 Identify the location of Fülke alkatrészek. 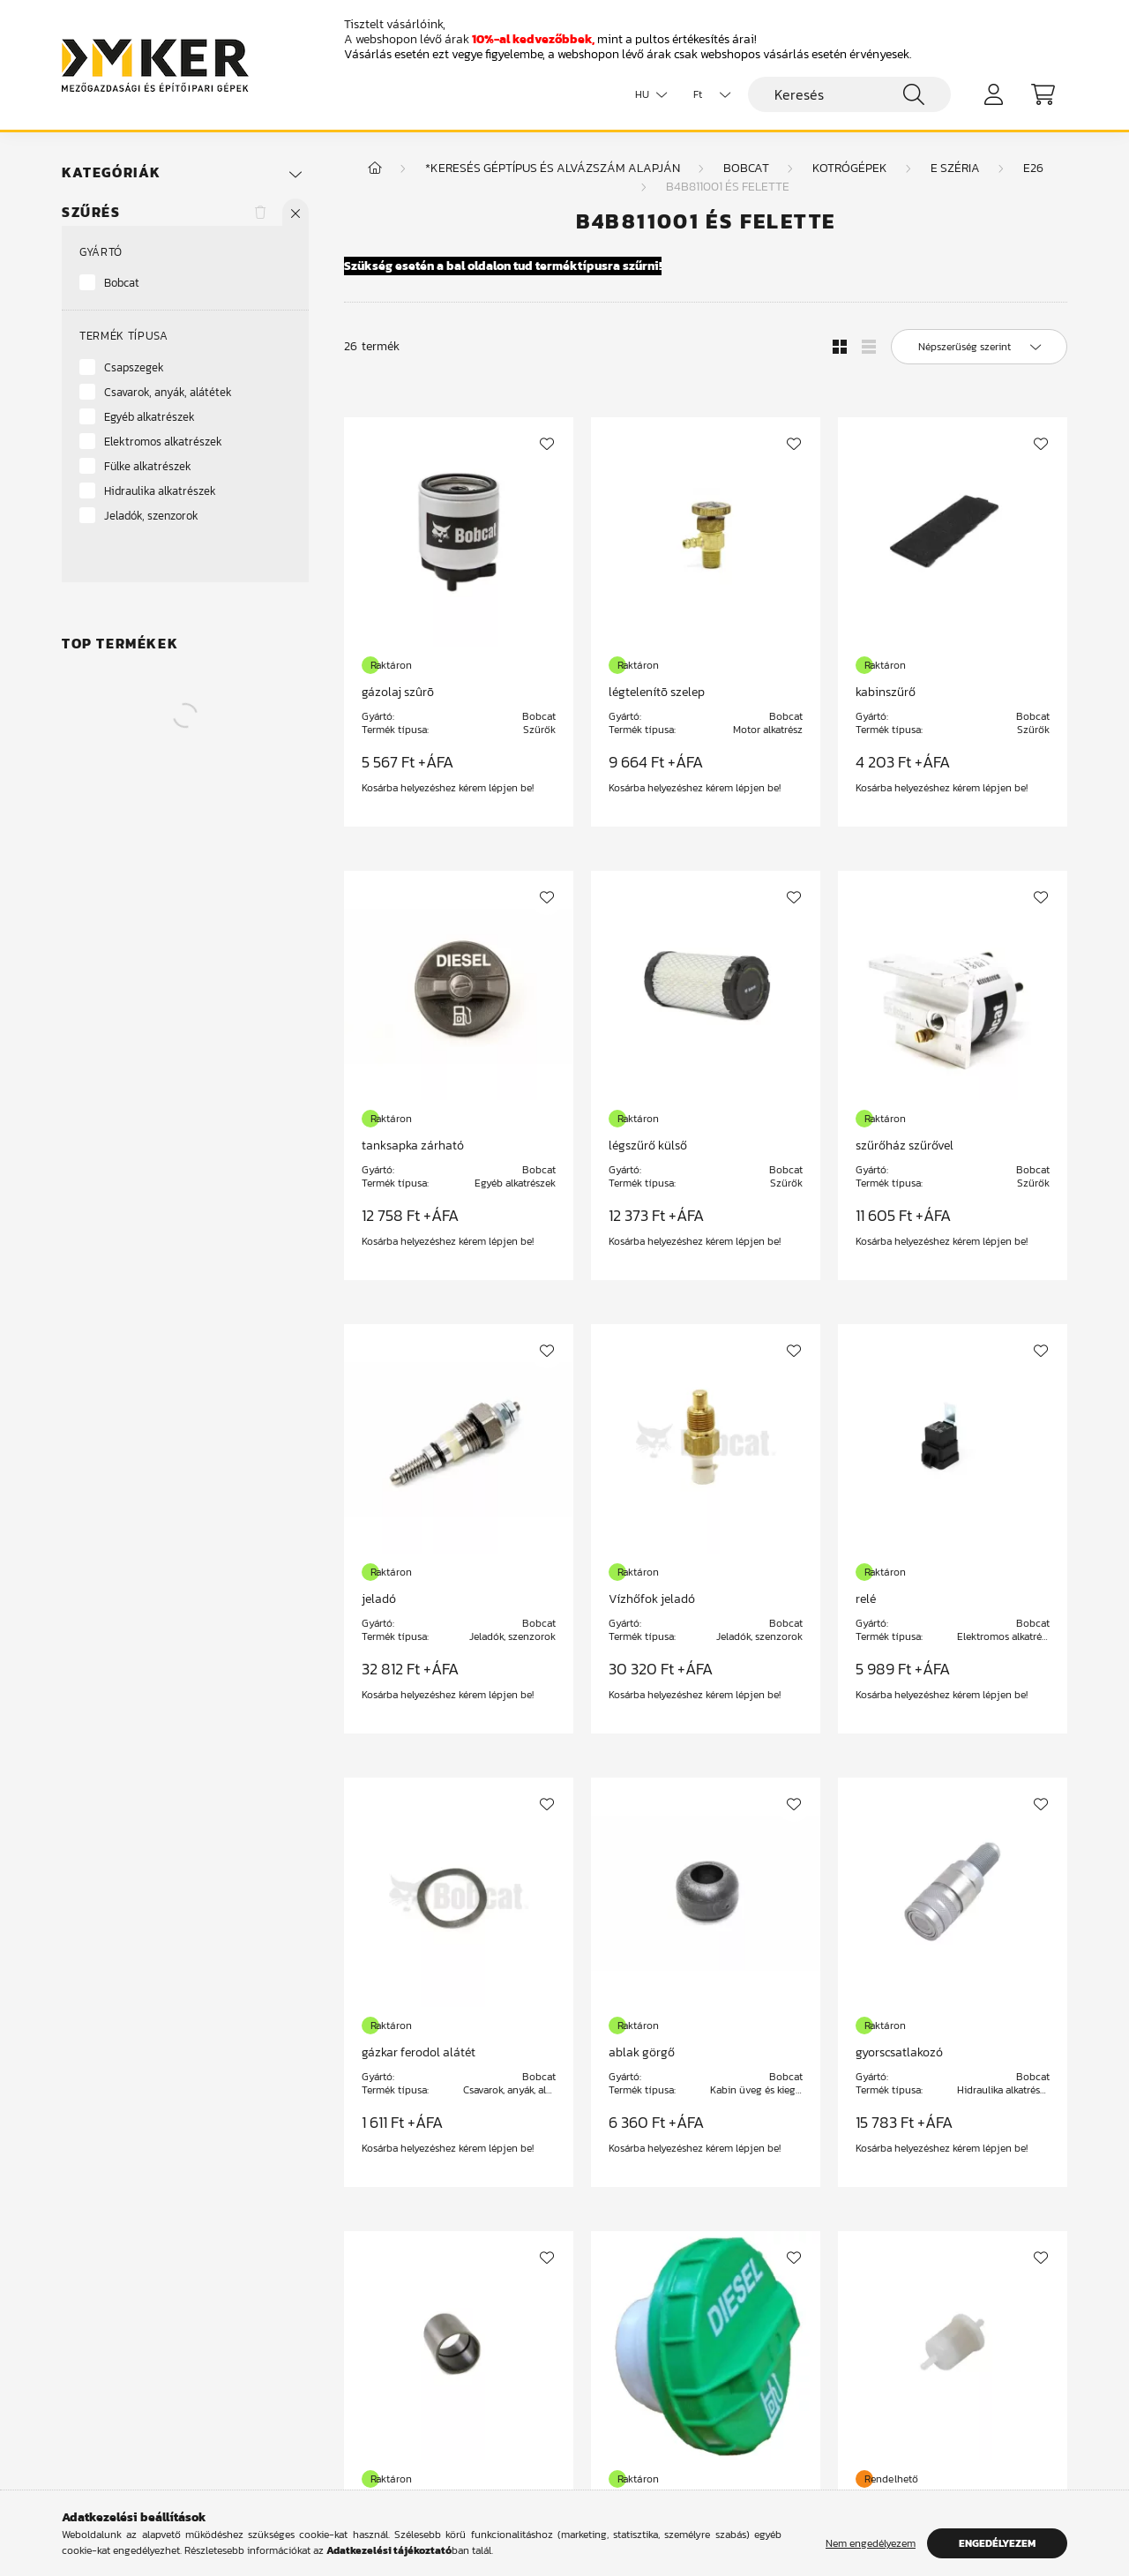
(147, 466).